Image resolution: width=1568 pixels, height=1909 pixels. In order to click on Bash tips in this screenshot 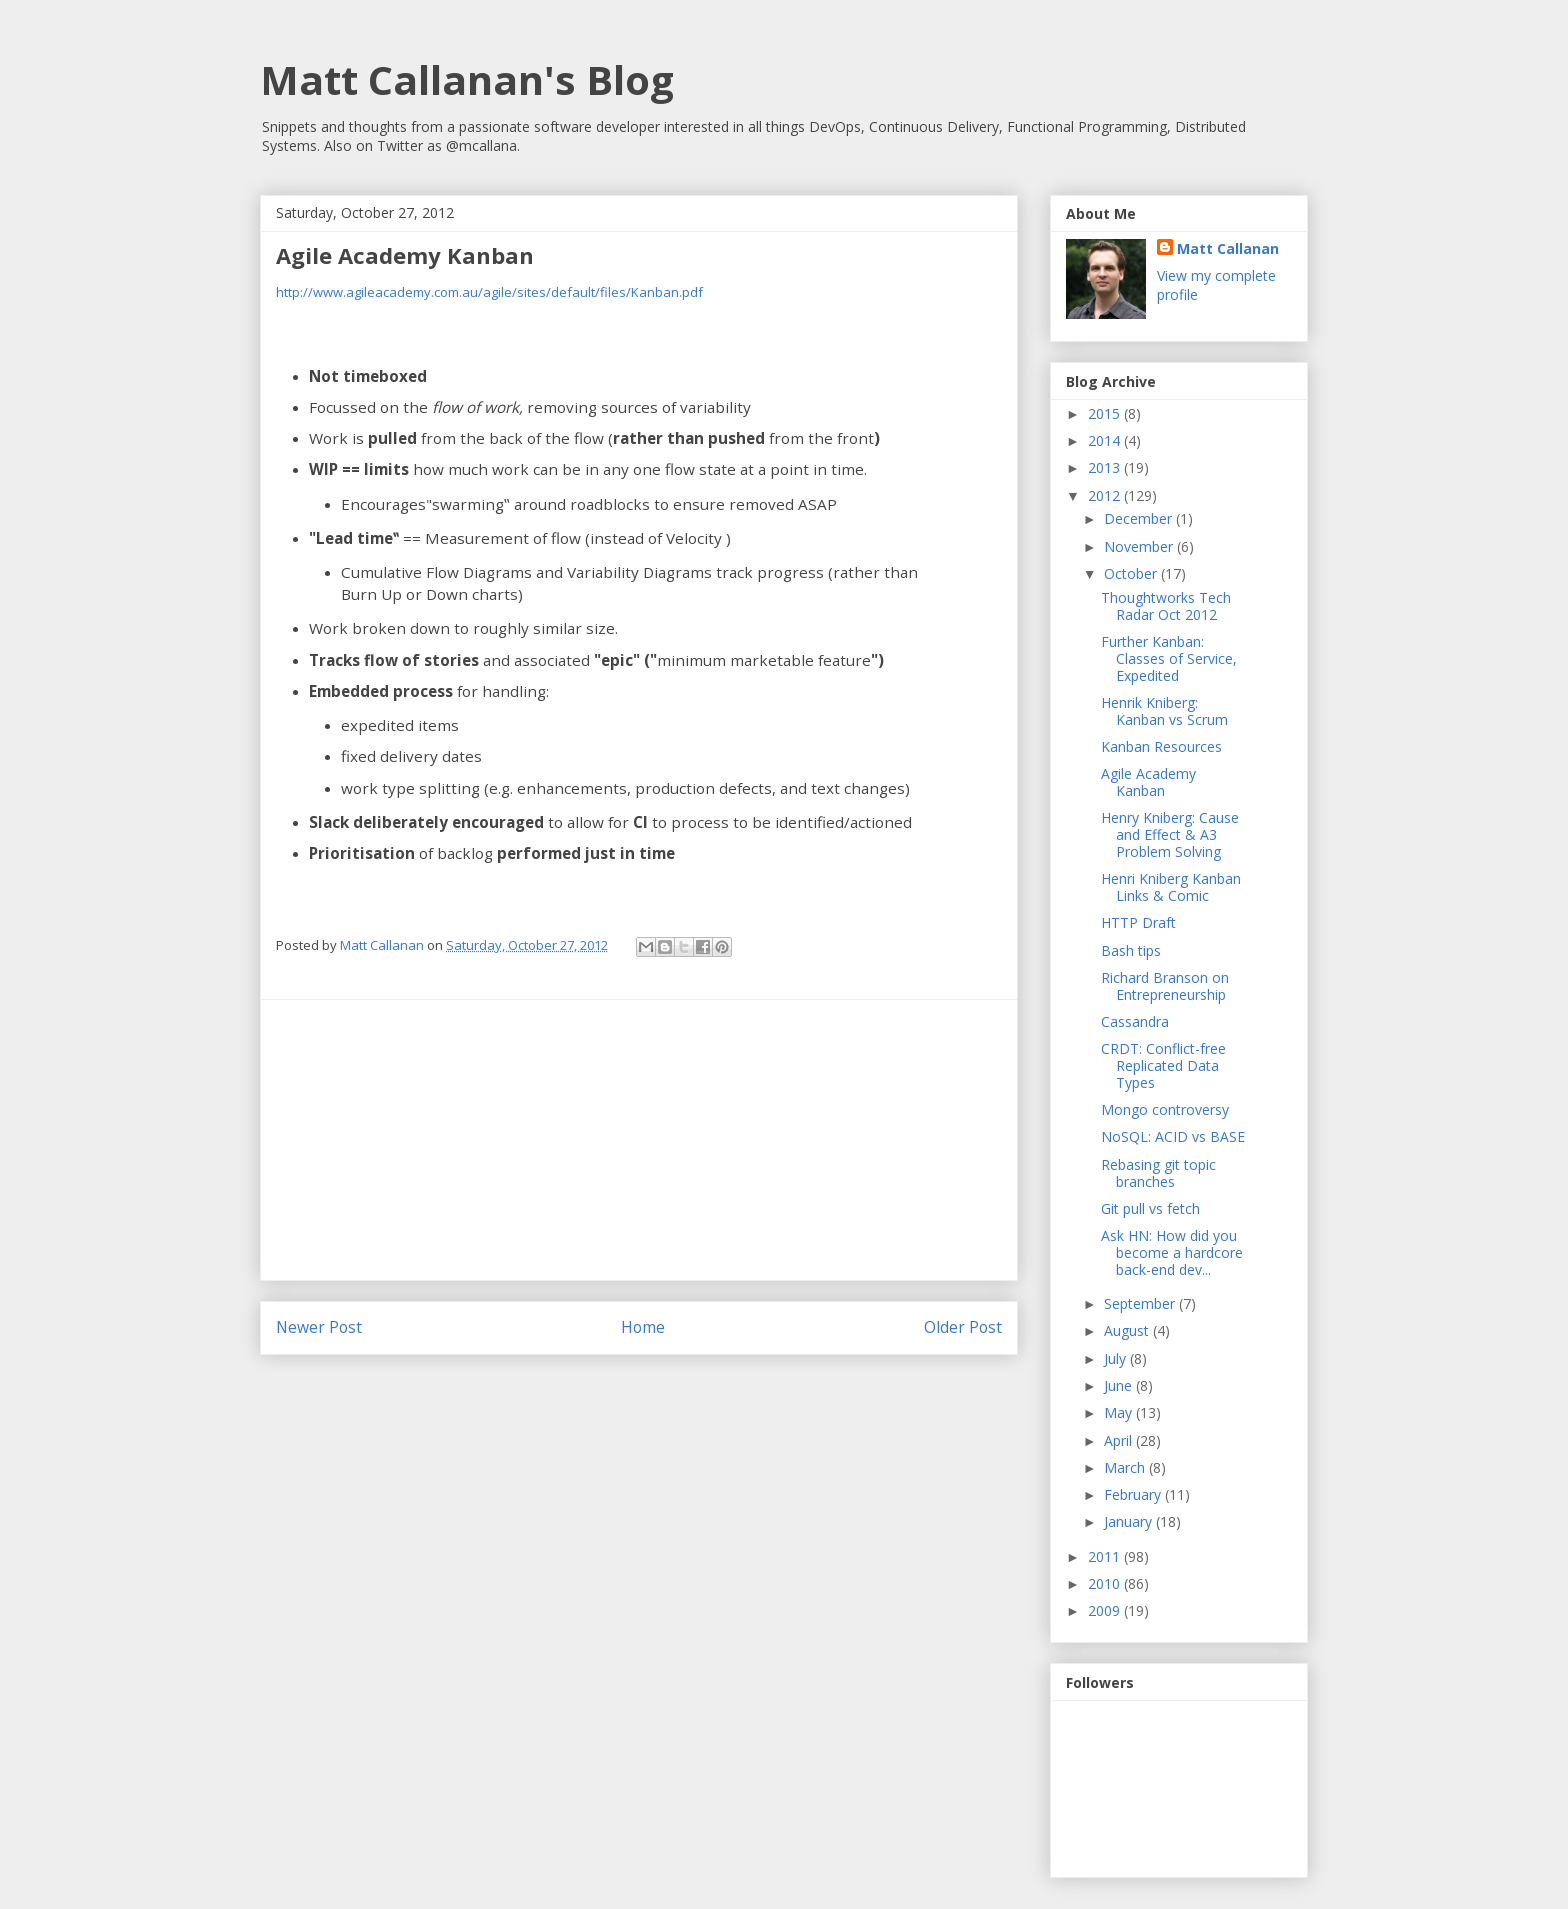, I will do `click(1131, 950)`.